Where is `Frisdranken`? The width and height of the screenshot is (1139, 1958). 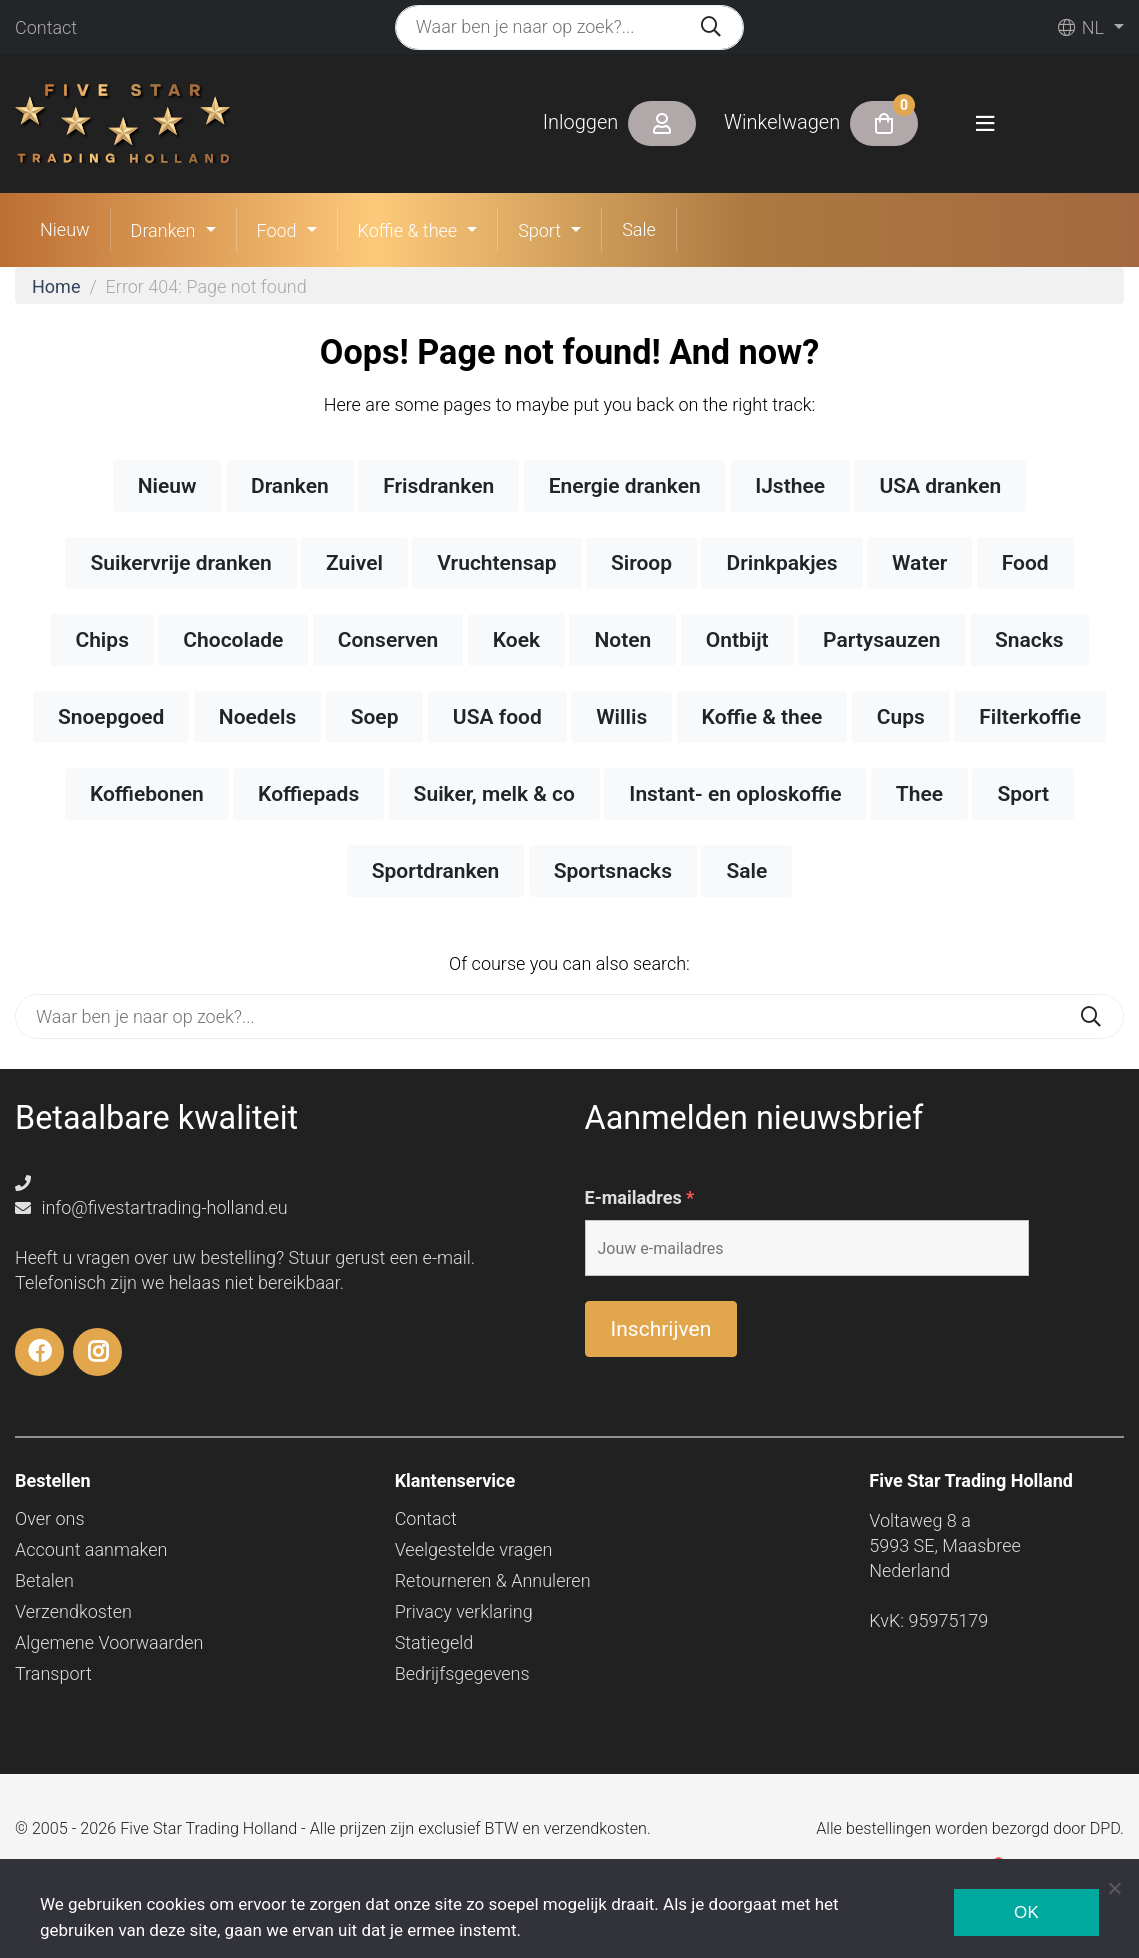
Frisdranken is located at coordinates (438, 486).